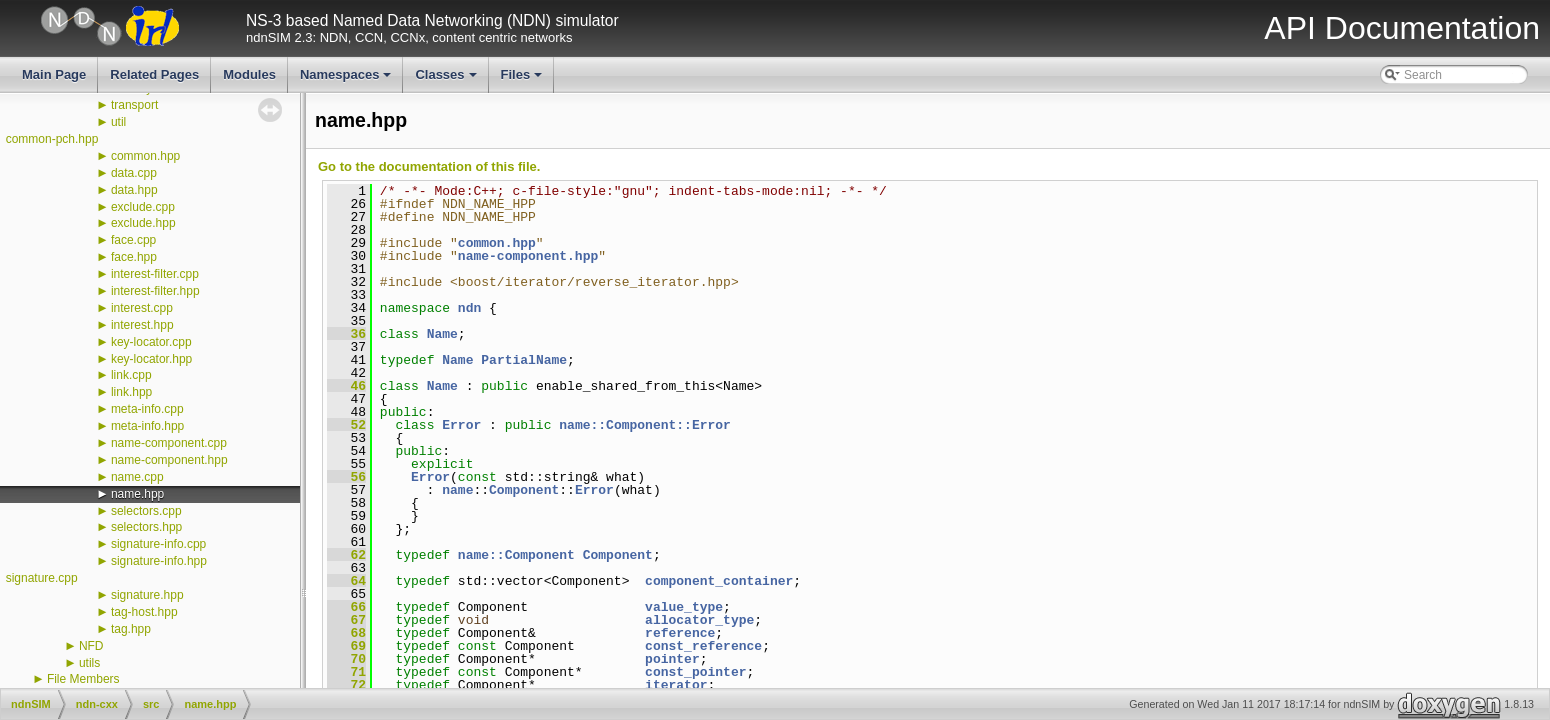  I want to click on File Members, so click(83, 679).